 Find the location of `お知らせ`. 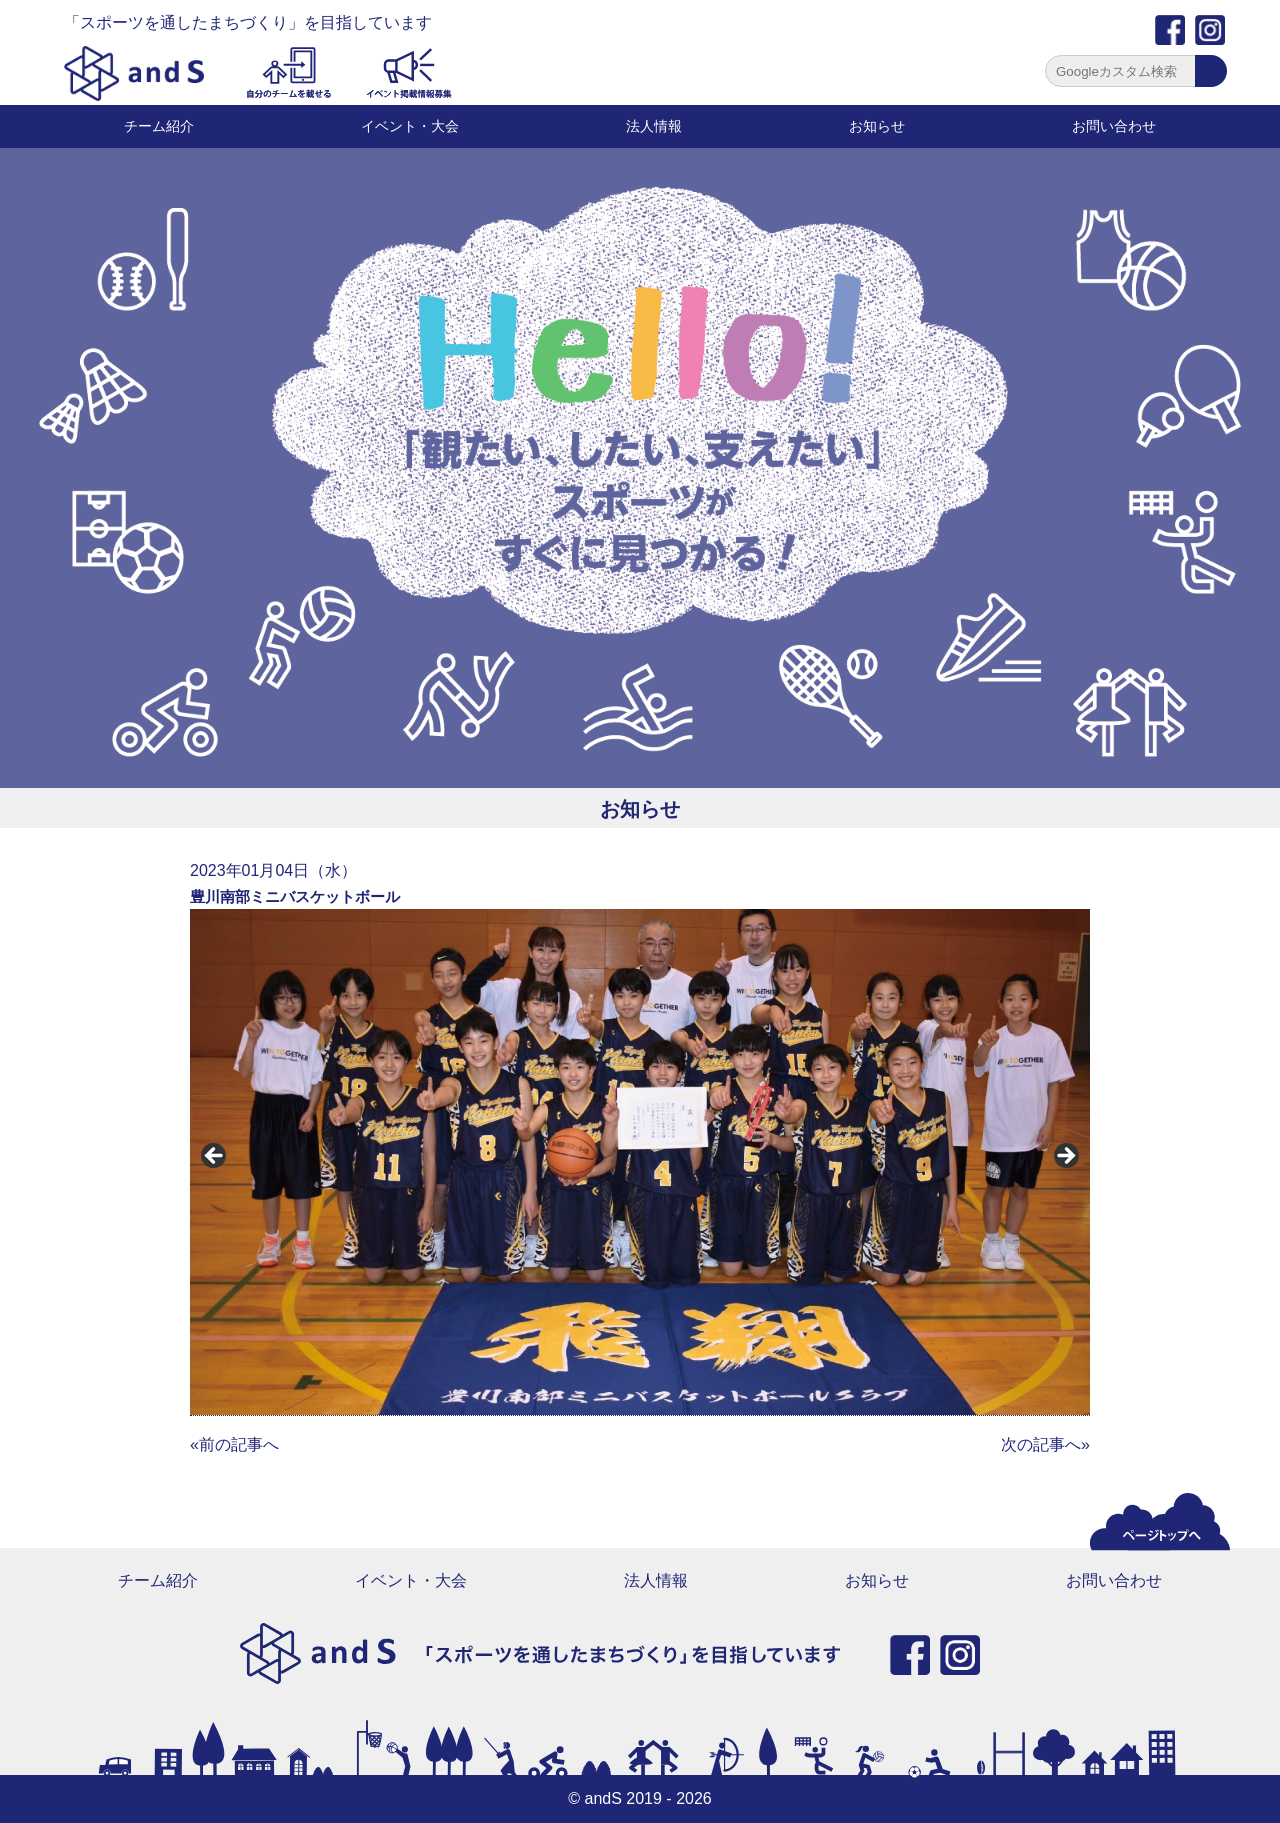

お知らせ is located at coordinates (877, 126).